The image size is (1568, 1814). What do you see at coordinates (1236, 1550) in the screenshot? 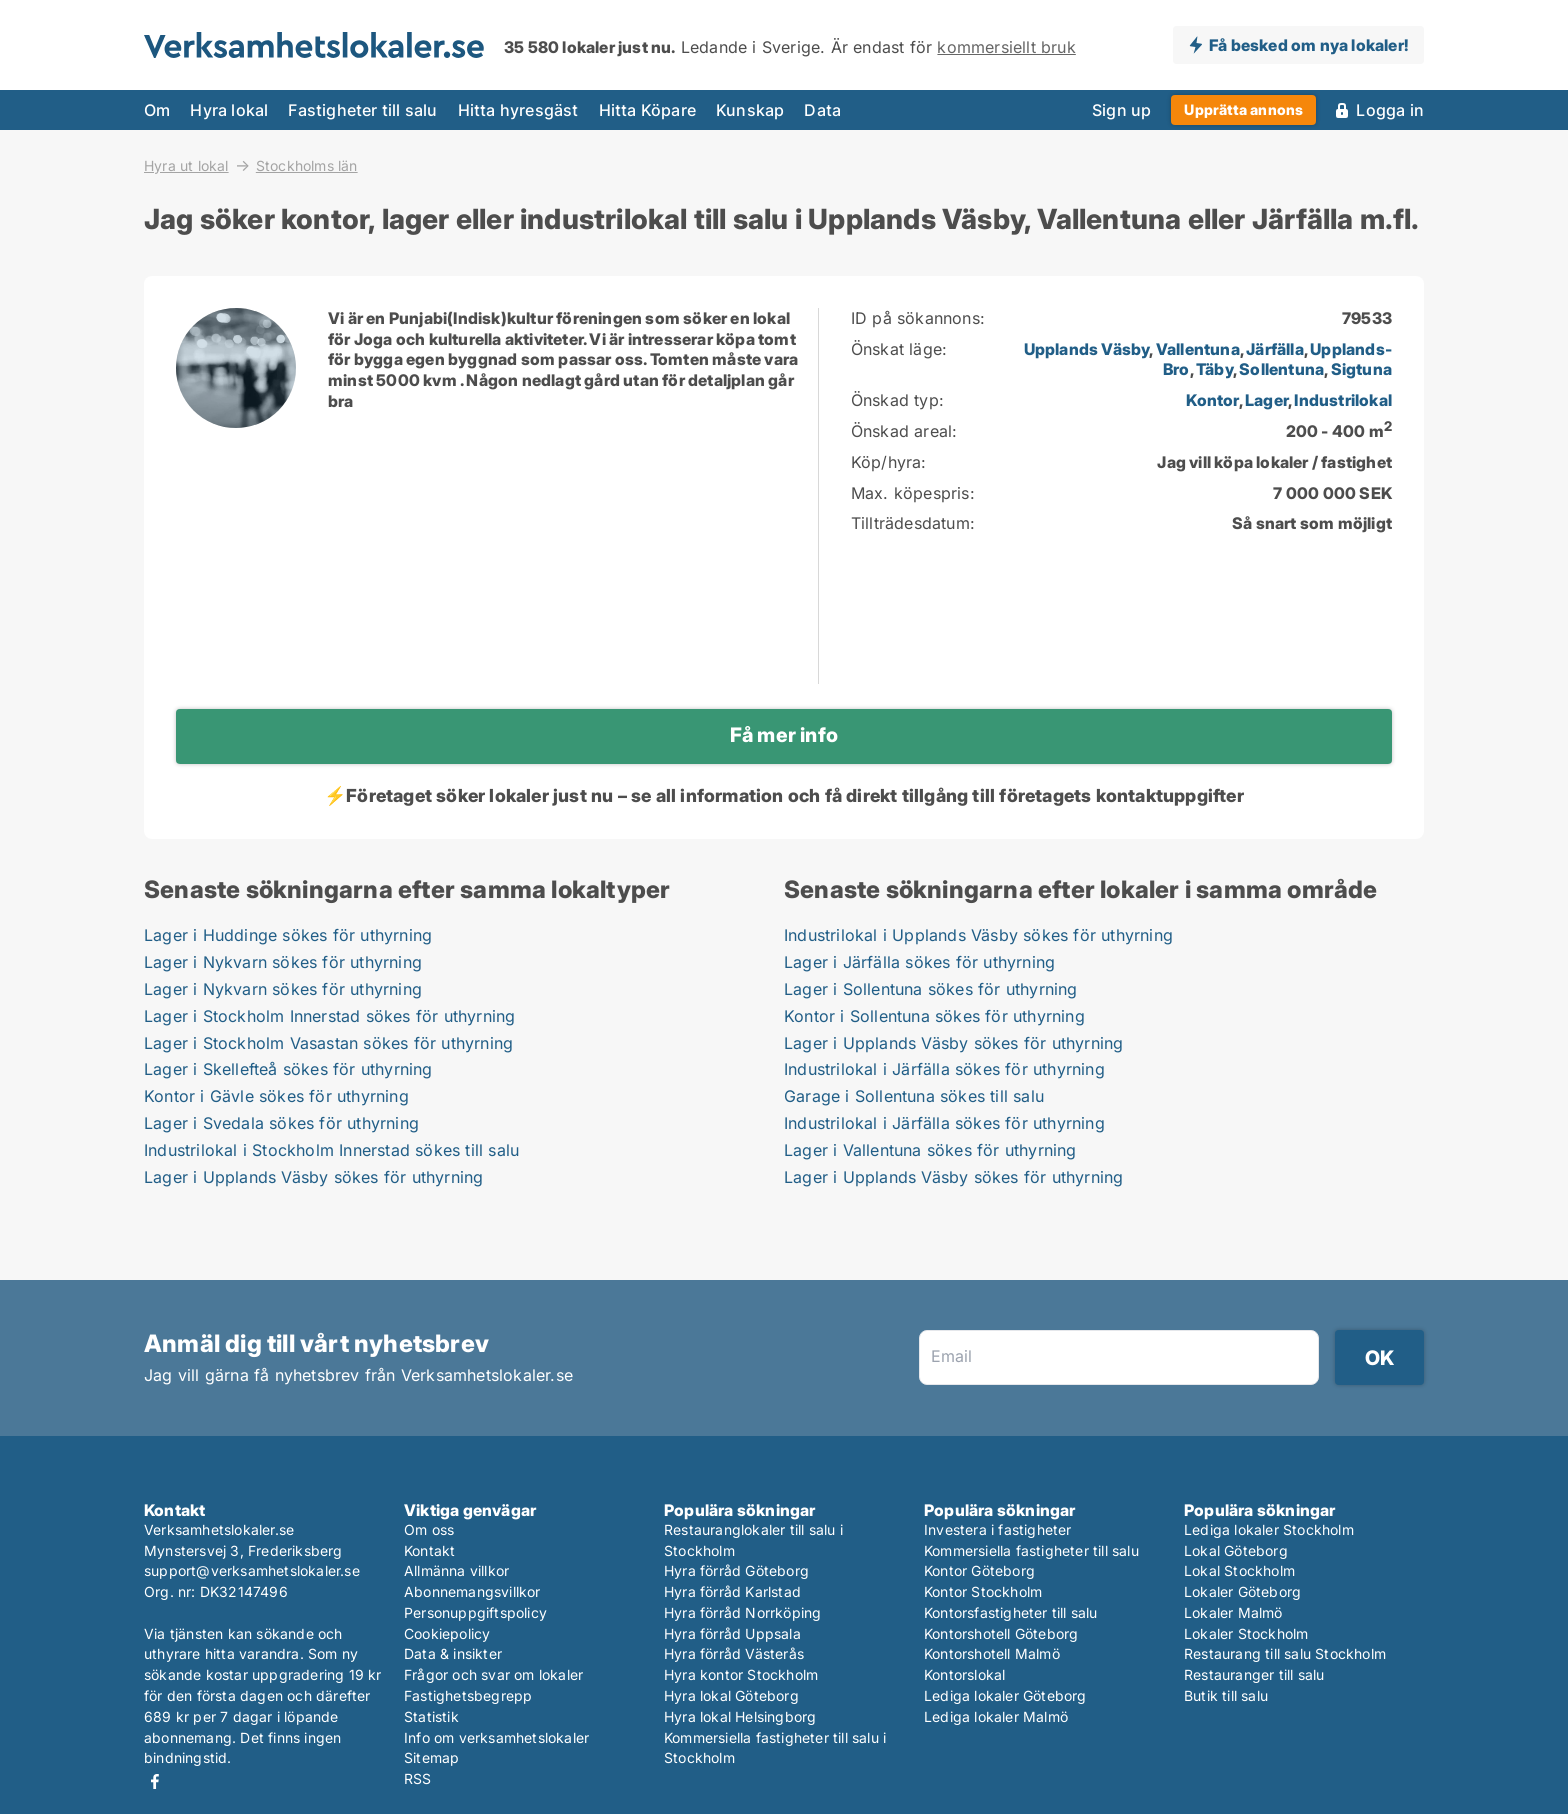
I see `Lokal Göteborg` at bounding box center [1236, 1550].